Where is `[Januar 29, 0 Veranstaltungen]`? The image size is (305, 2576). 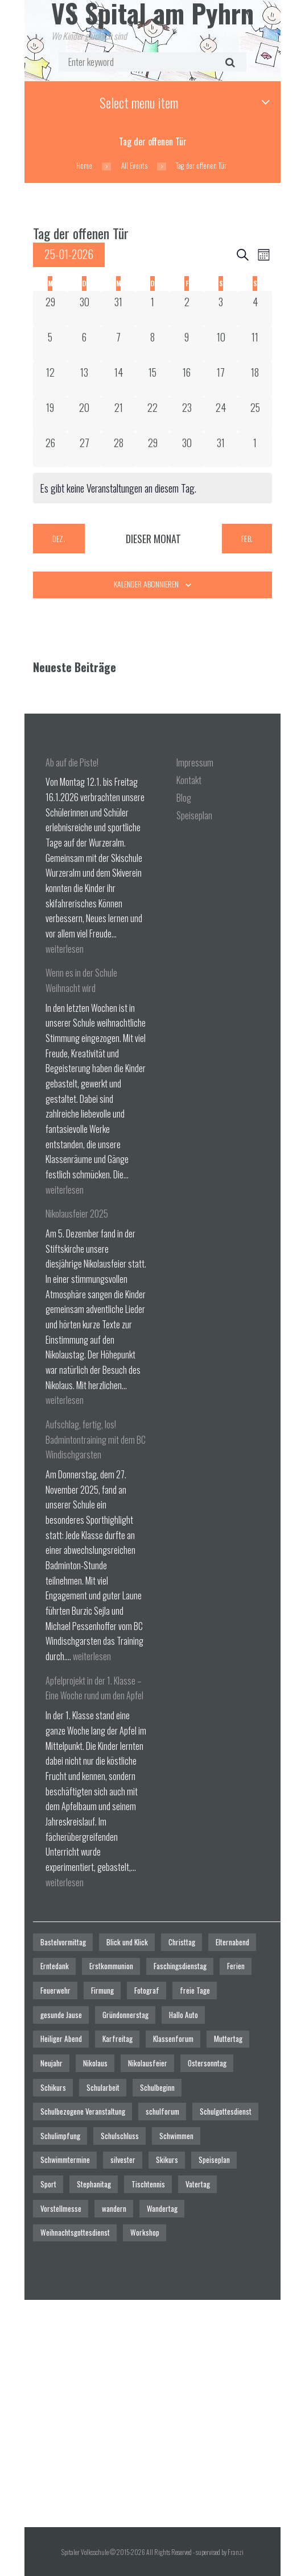 [Januar 29, 0 Veranstaltungen] is located at coordinates (152, 449).